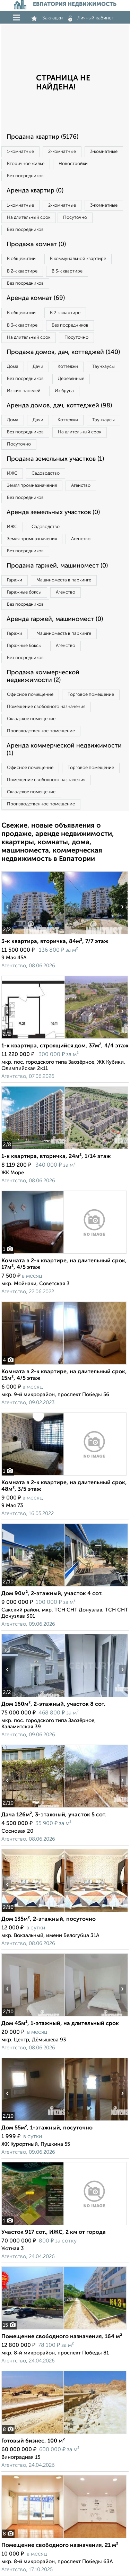  Describe the element at coordinates (46, 706) in the screenshot. I see `Помещение свободного назначения` at that location.